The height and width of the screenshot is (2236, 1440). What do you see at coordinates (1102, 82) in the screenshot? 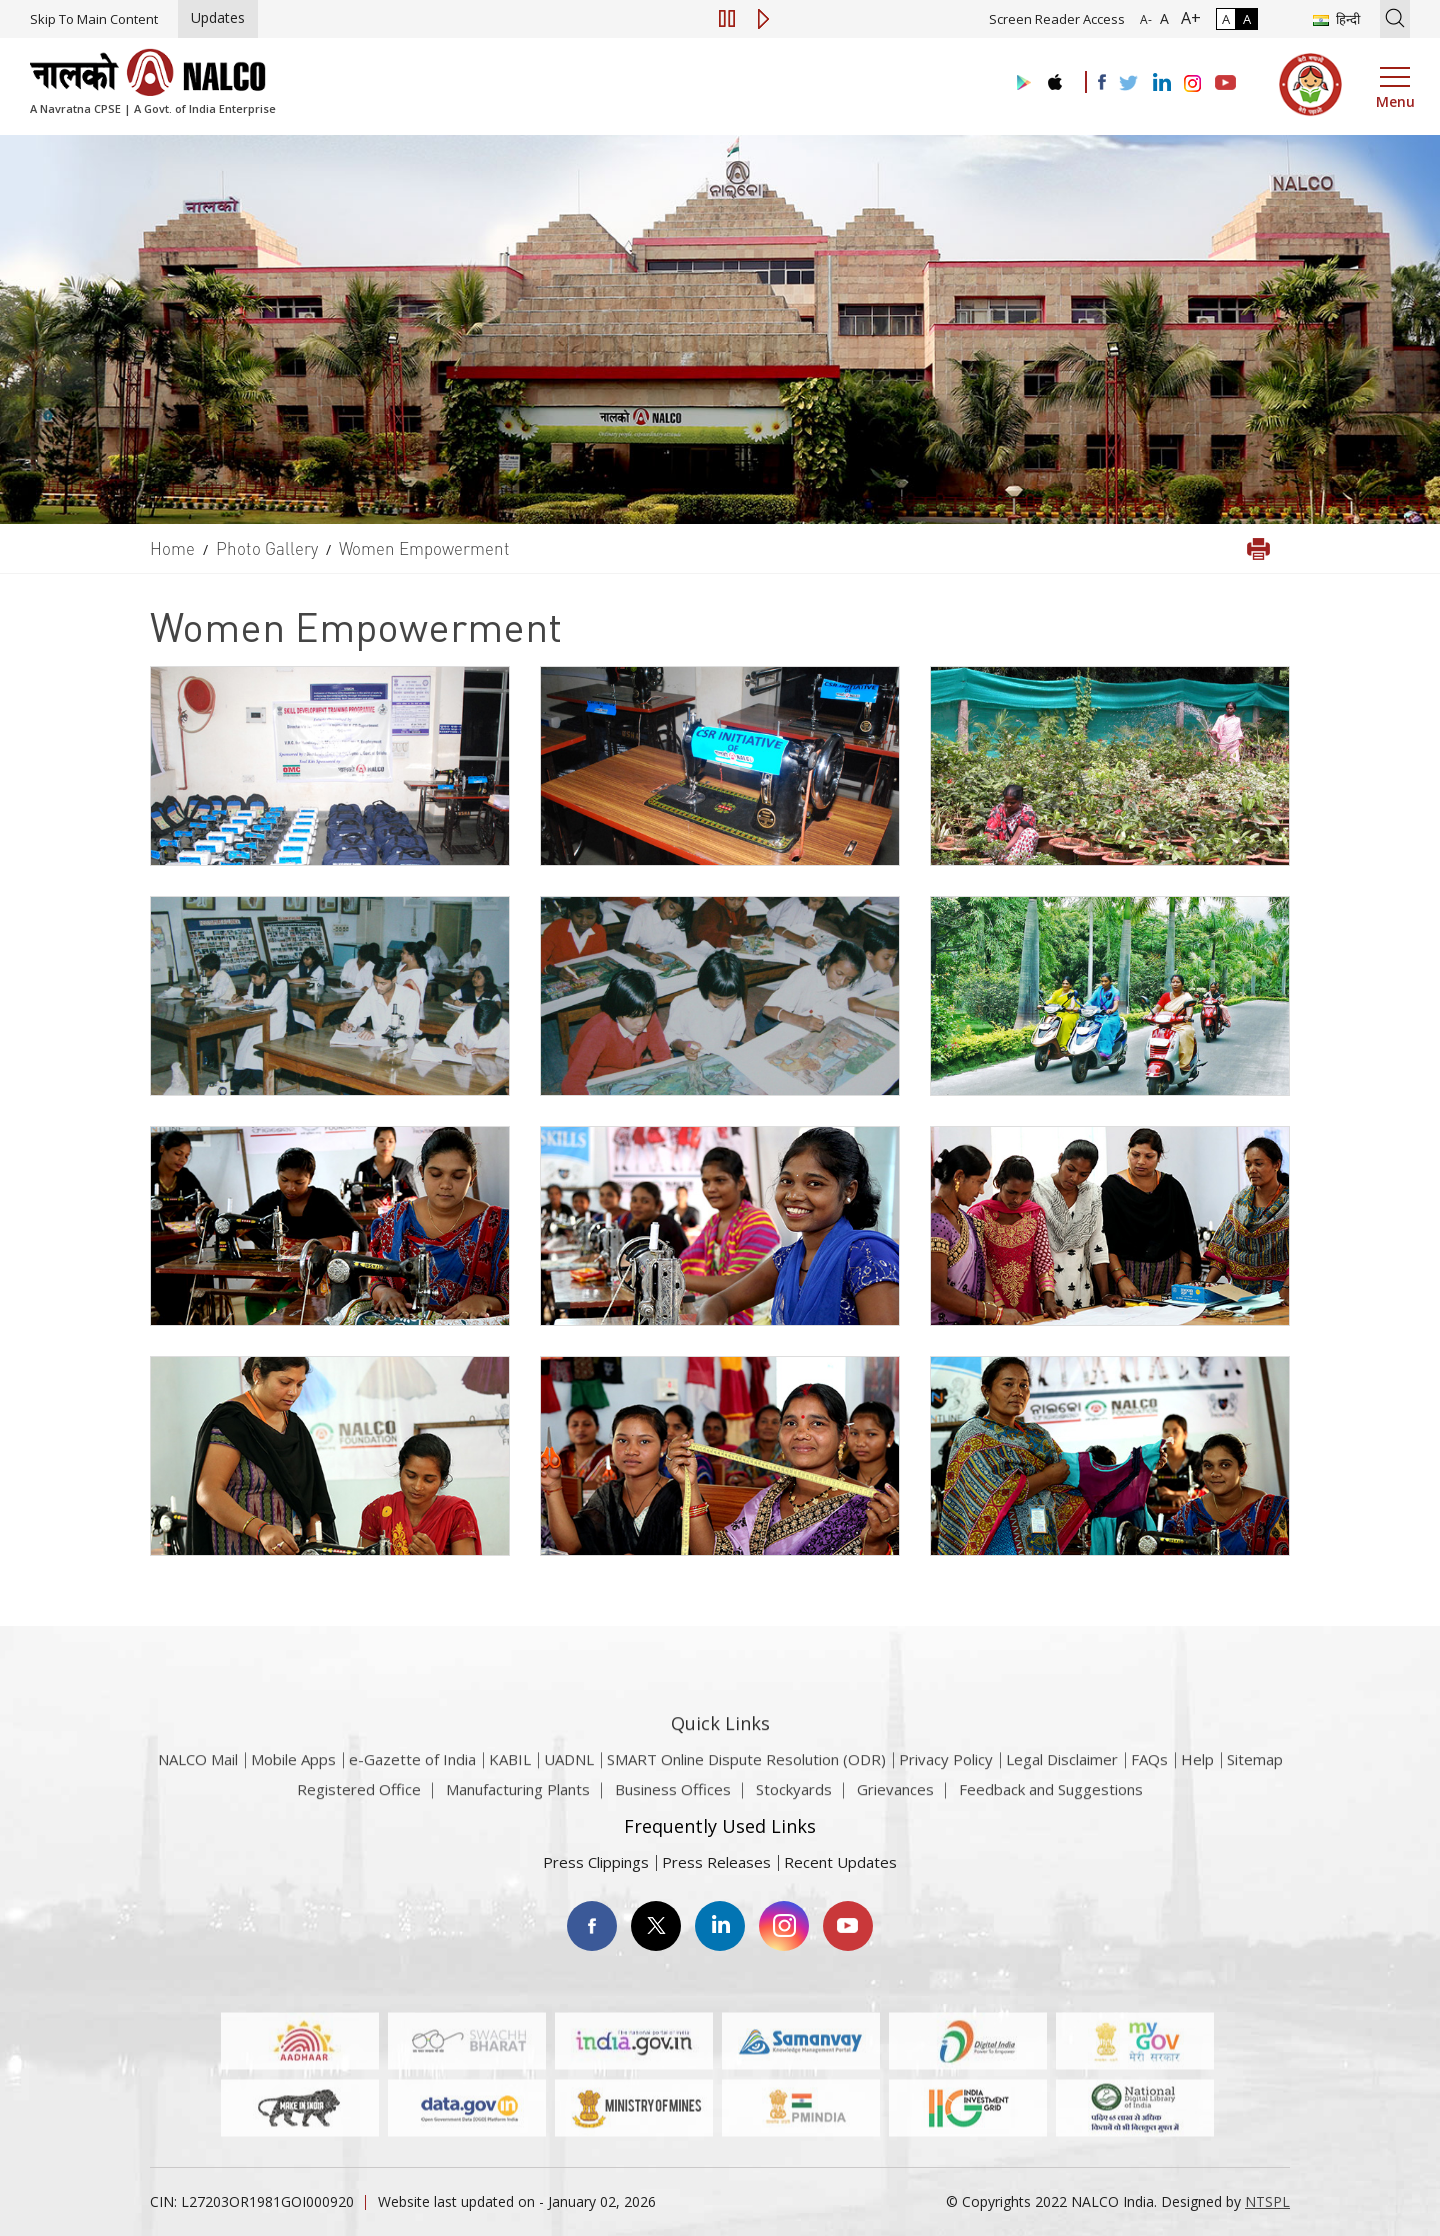
I see `[Visit the NALCO facebook Account]` at bounding box center [1102, 82].